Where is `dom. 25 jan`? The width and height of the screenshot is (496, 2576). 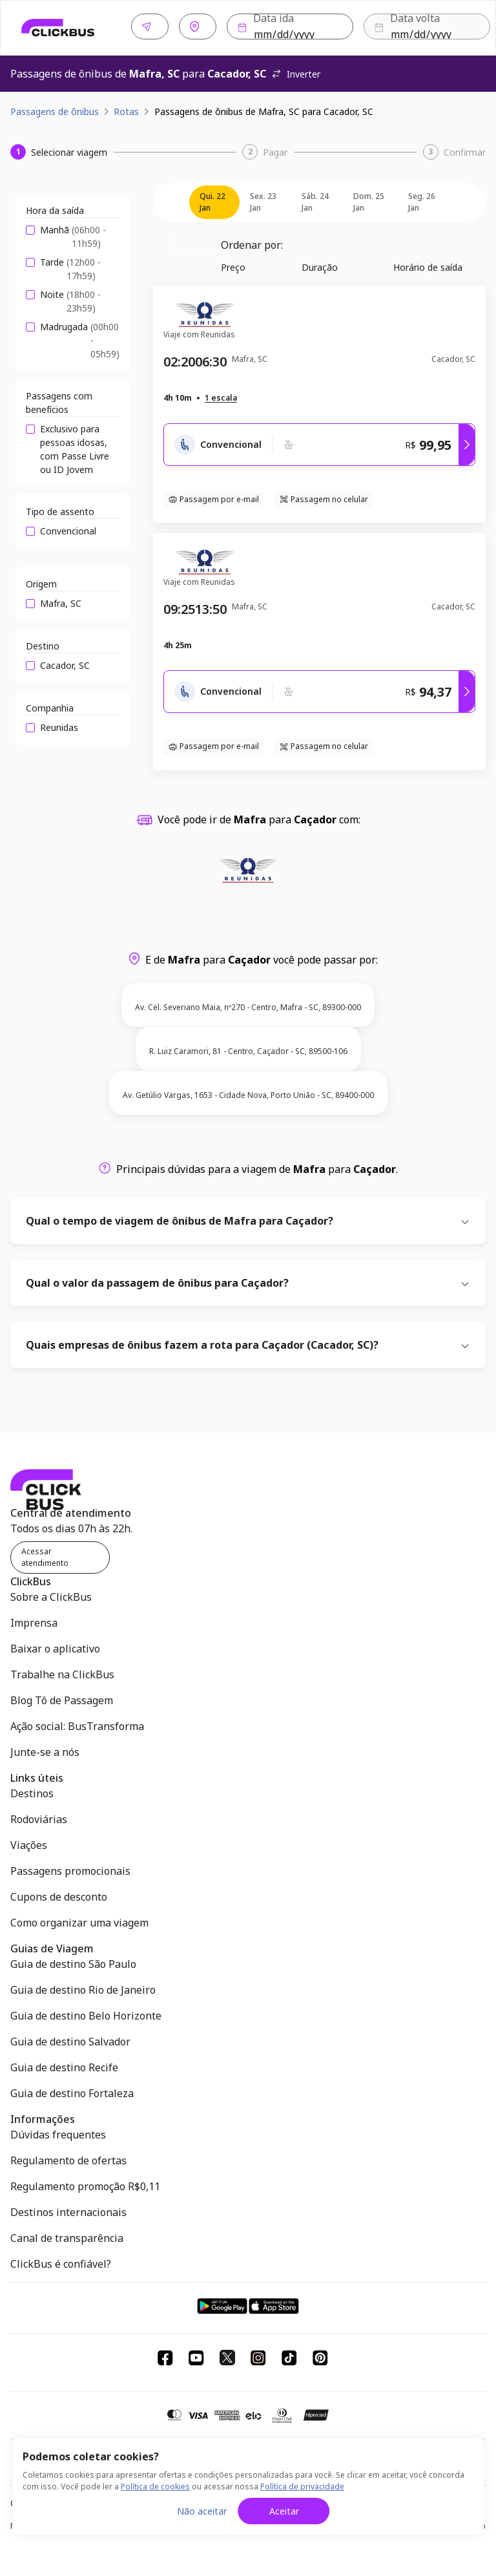 dom. 25 jan is located at coordinates (368, 199).